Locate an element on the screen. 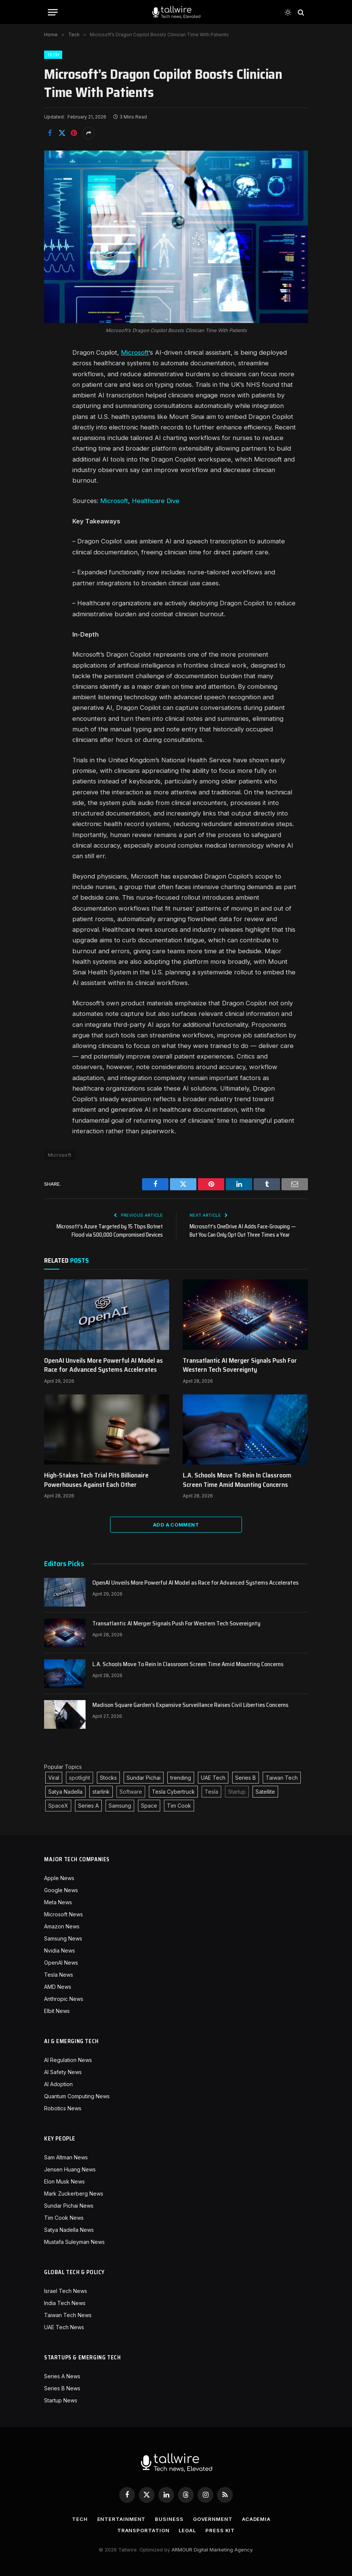  Microsoft’s Azure Targeted by 15 Tbps Botnet Flood via 500,000 Compromised Devices is located at coordinates (110, 1231).